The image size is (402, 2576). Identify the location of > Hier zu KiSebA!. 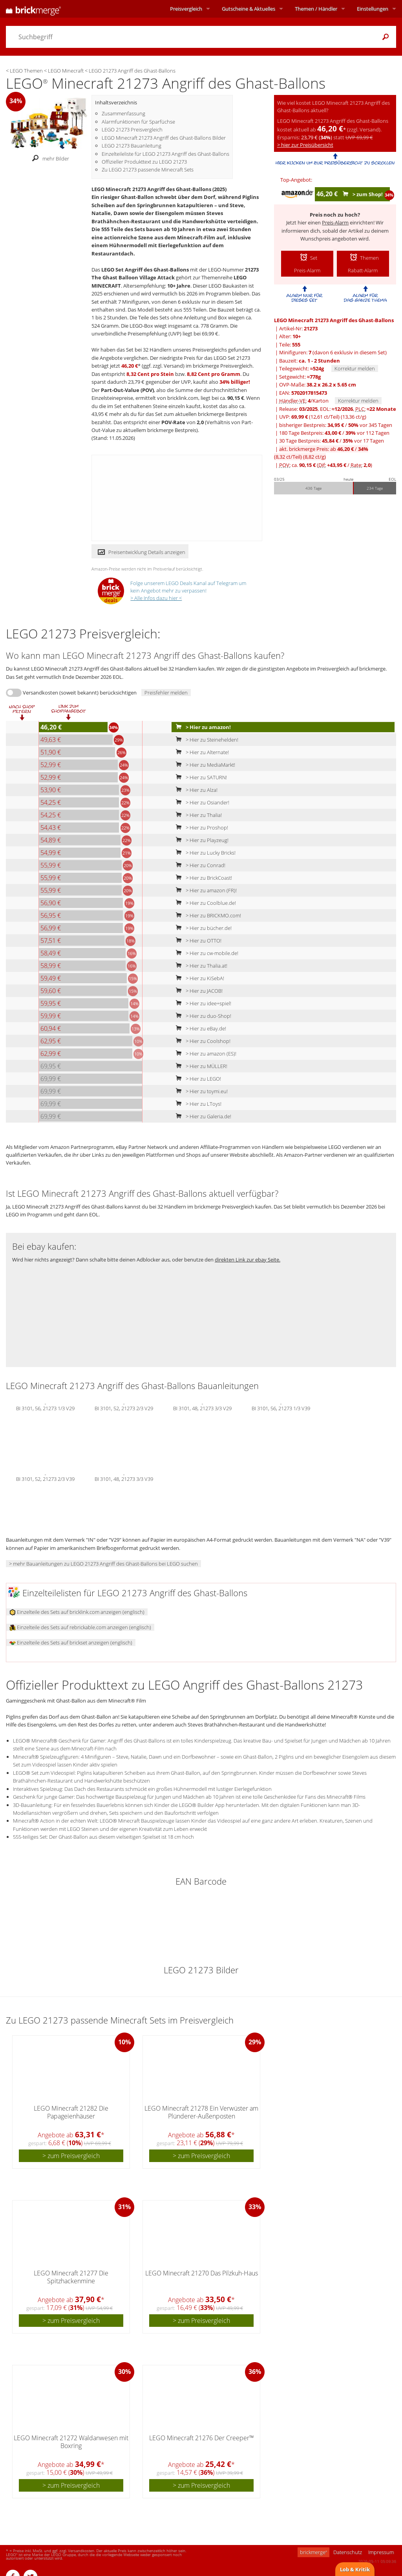
(198, 978).